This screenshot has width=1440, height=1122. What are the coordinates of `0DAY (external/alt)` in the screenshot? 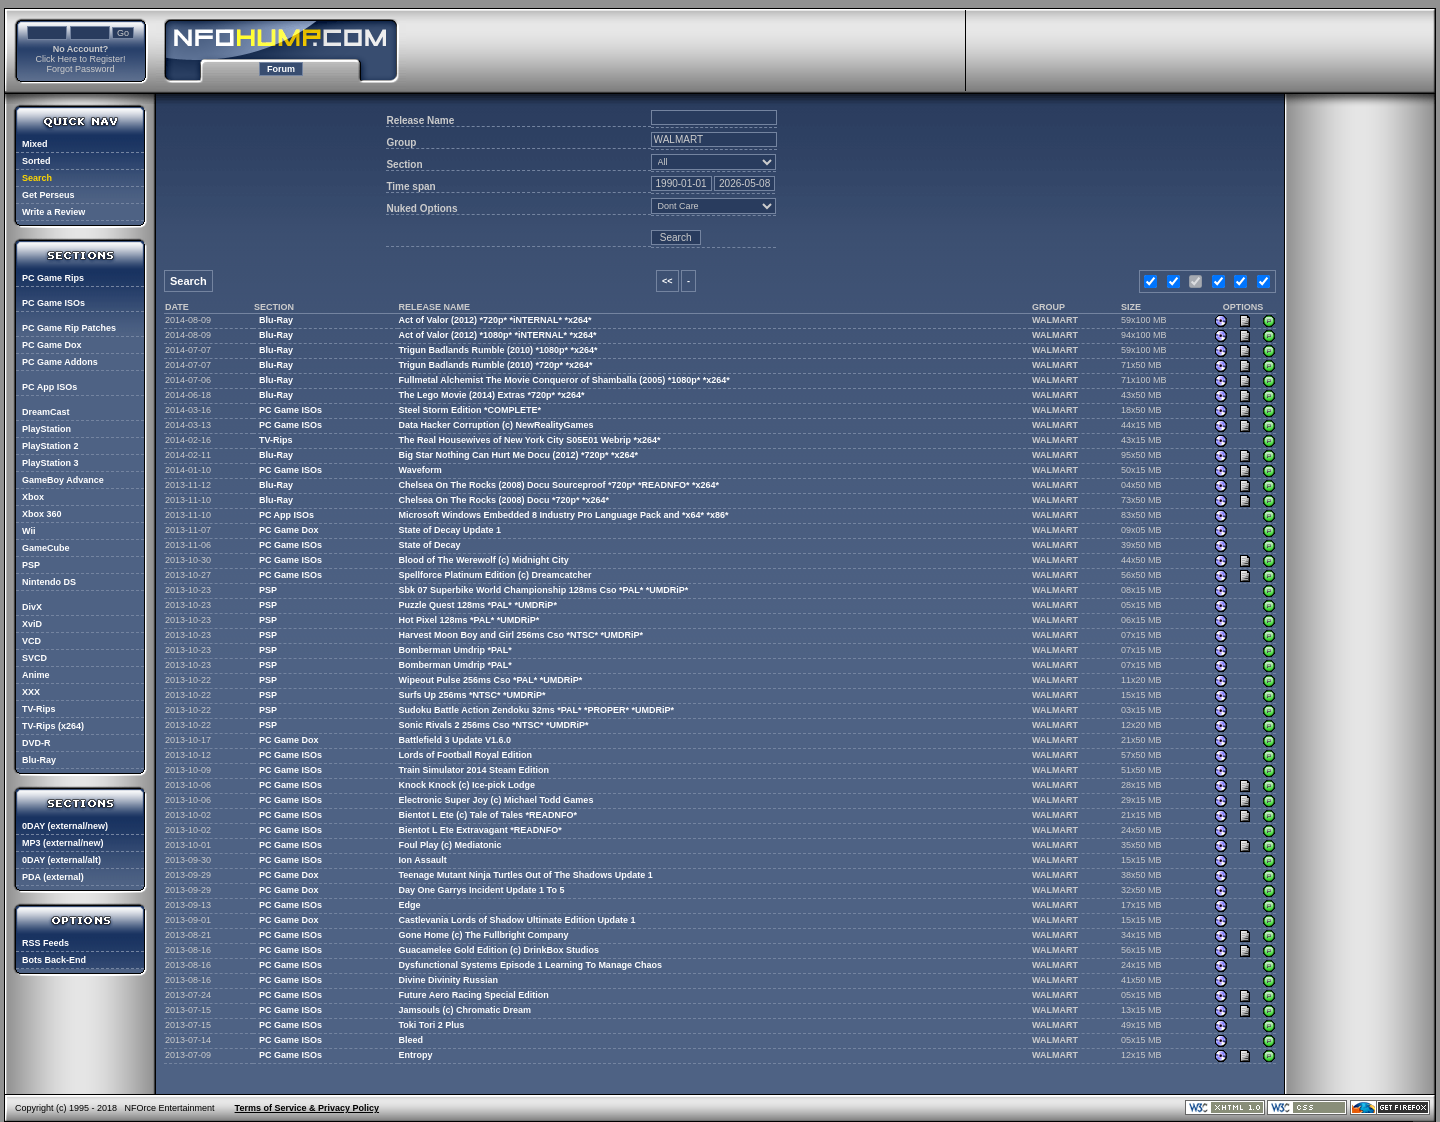 It's located at (61, 860).